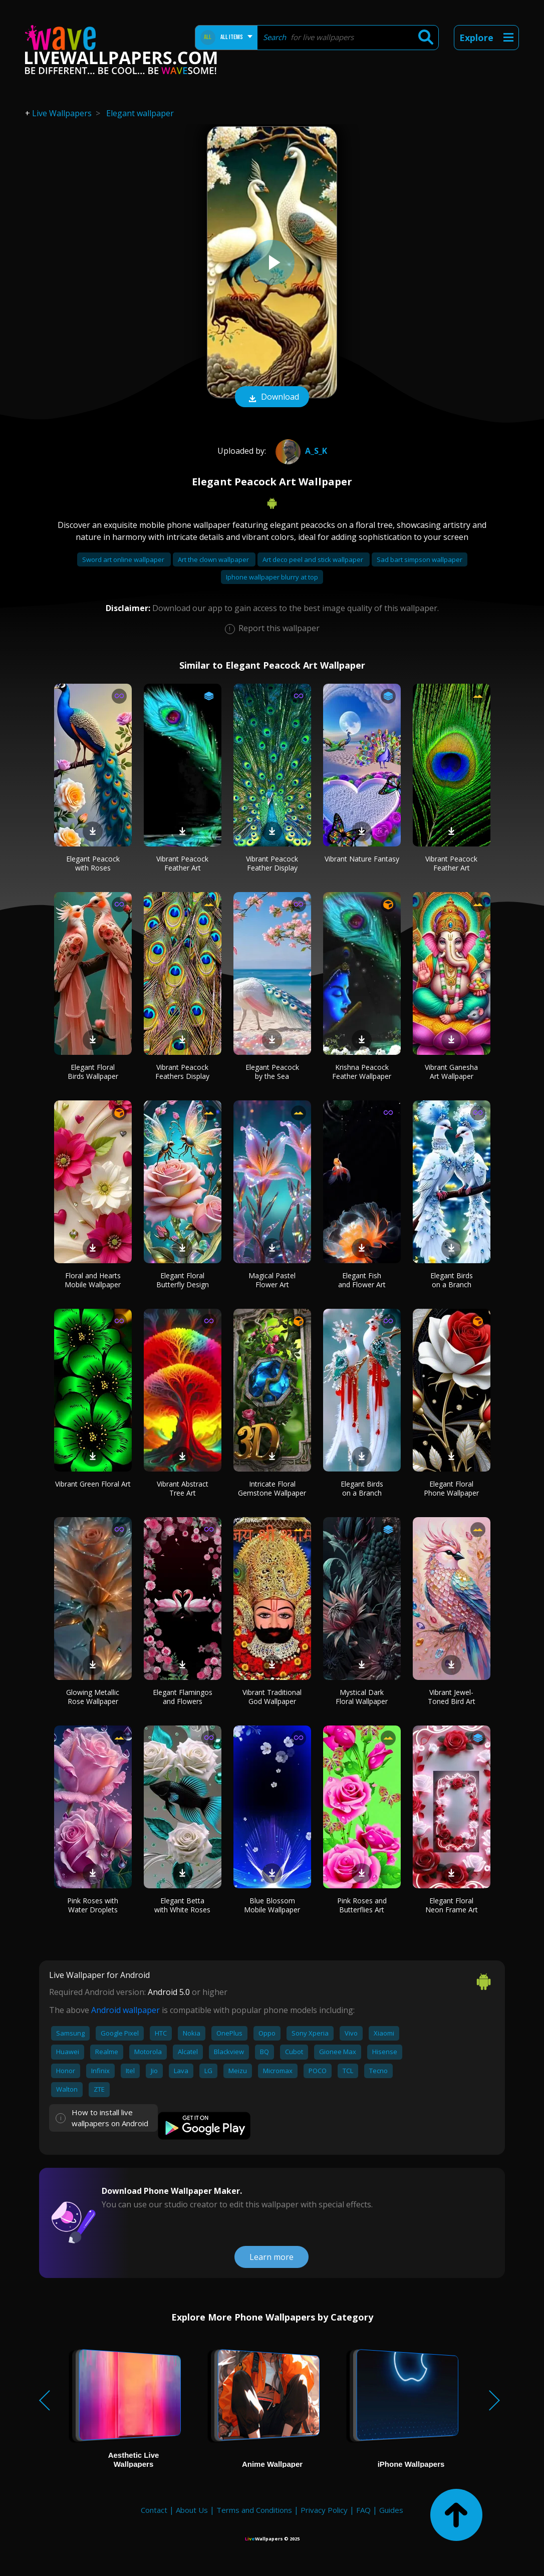 This screenshot has height=2576, width=544. Describe the element at coordinates (93, 1484) in the screenshot. I see `Vibrant Green Floral Art` at that location.